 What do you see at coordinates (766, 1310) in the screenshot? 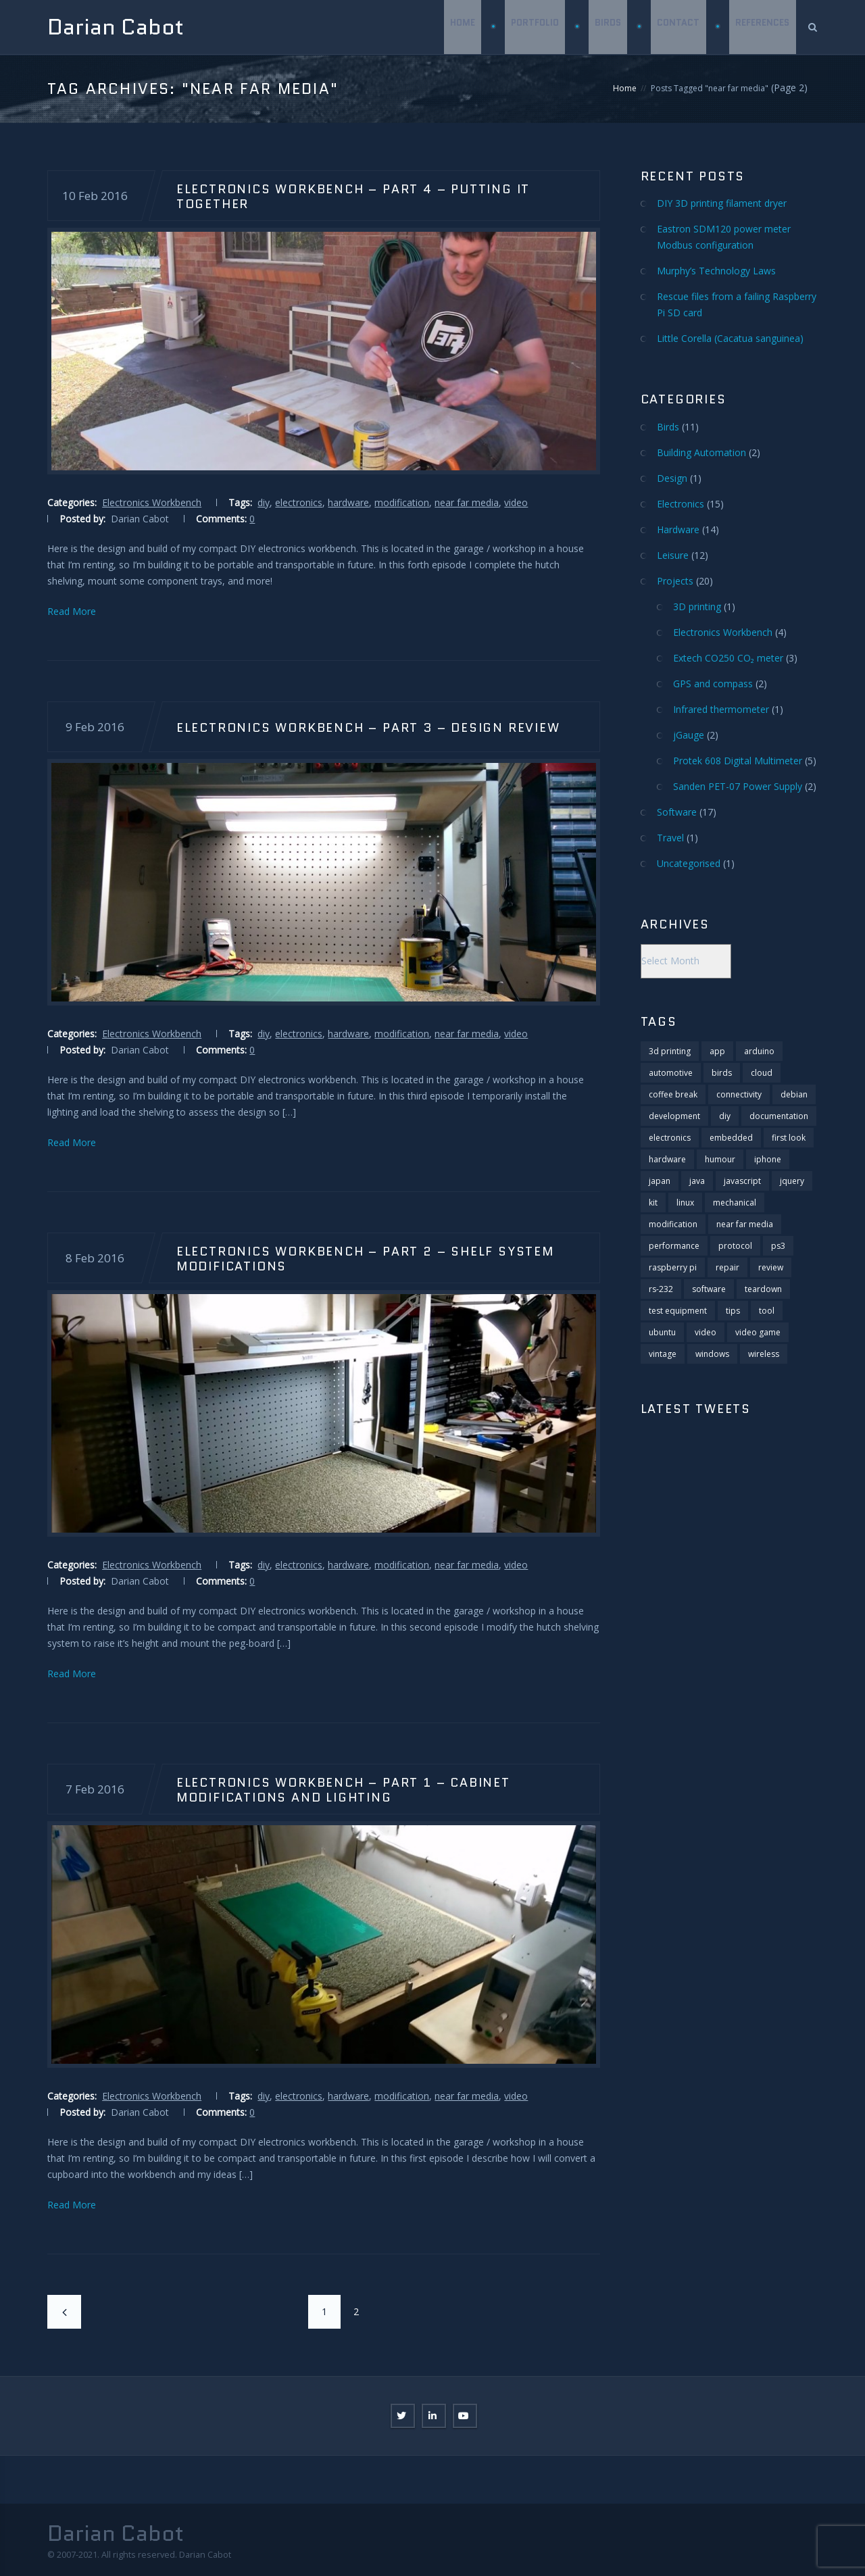
I see `tool [tool (1 item)]` at bounding box center [766, 1310].